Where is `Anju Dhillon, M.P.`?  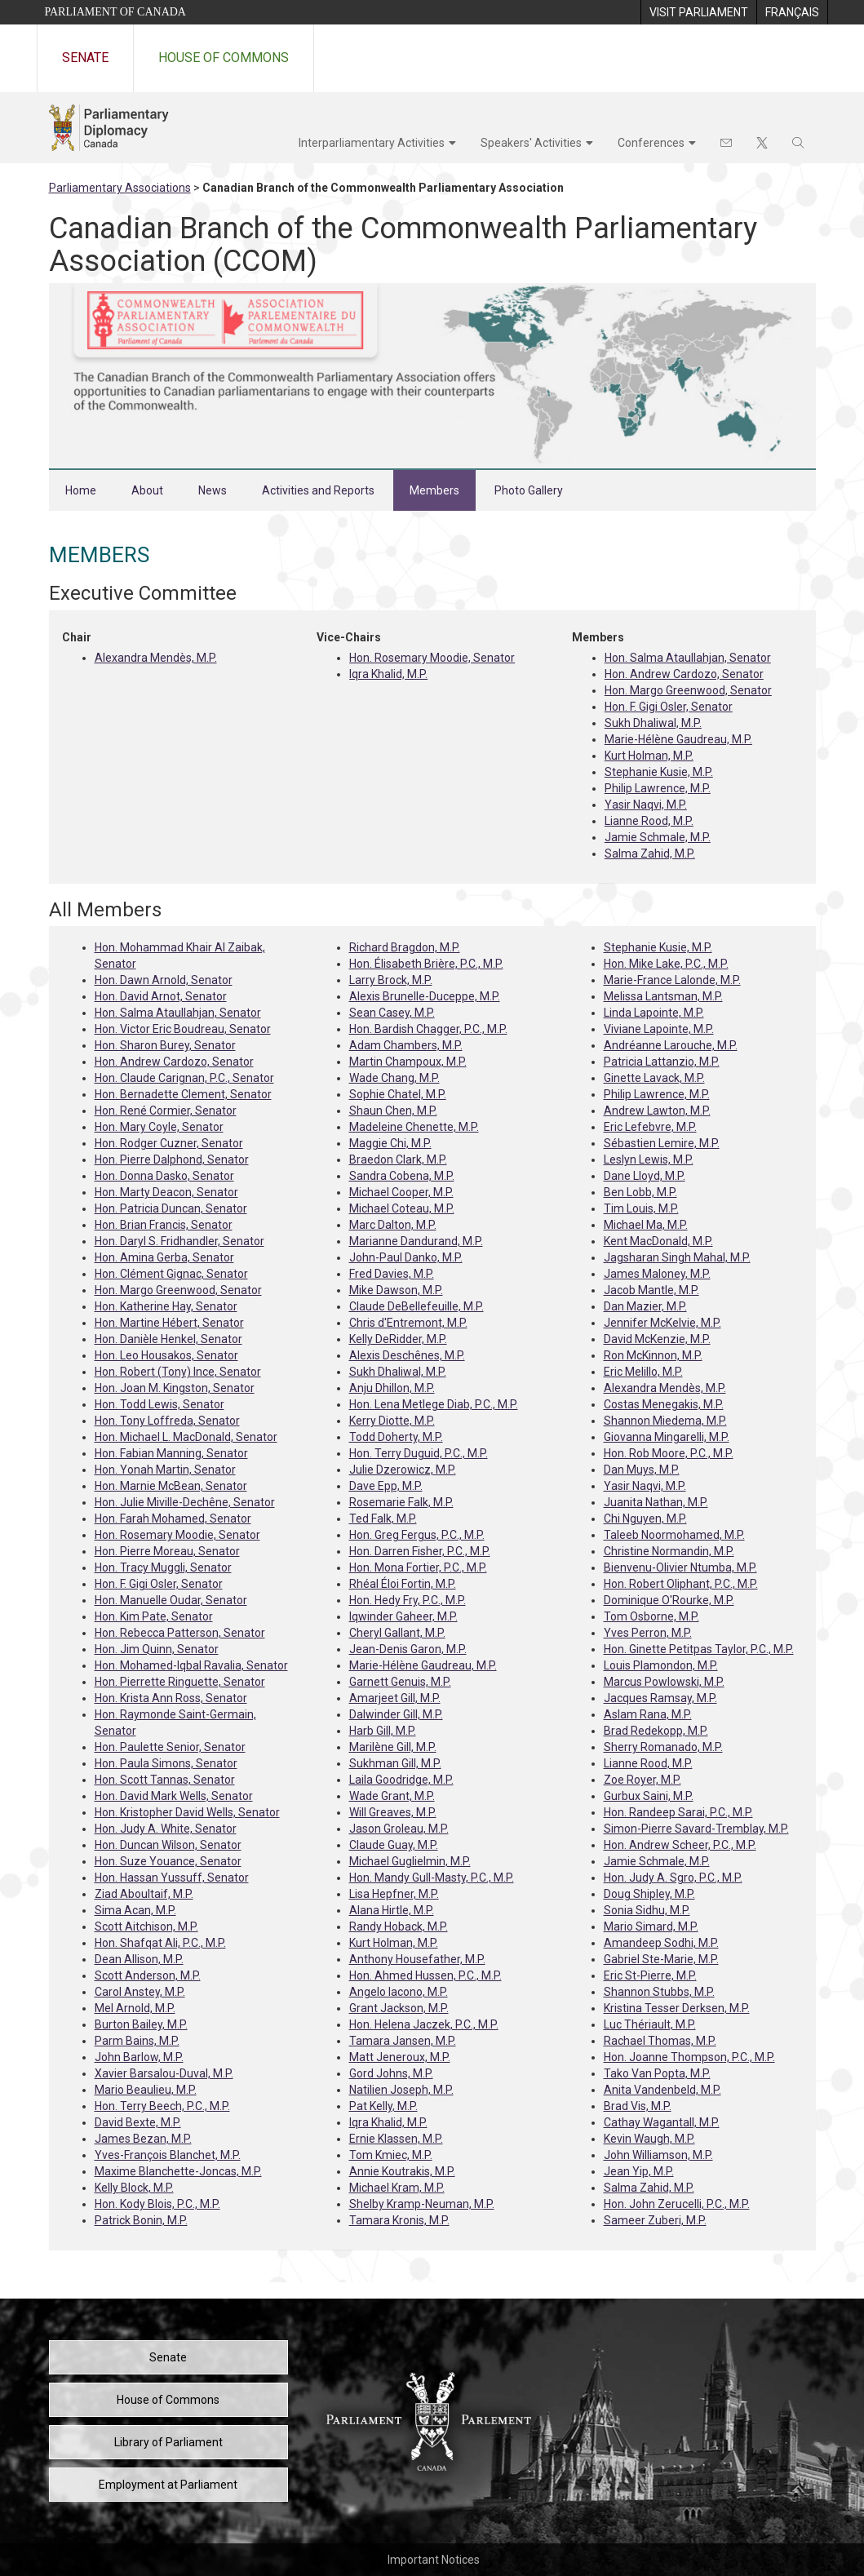 Anju Dhillon, M.P. is located at coordinates (392, 1387).